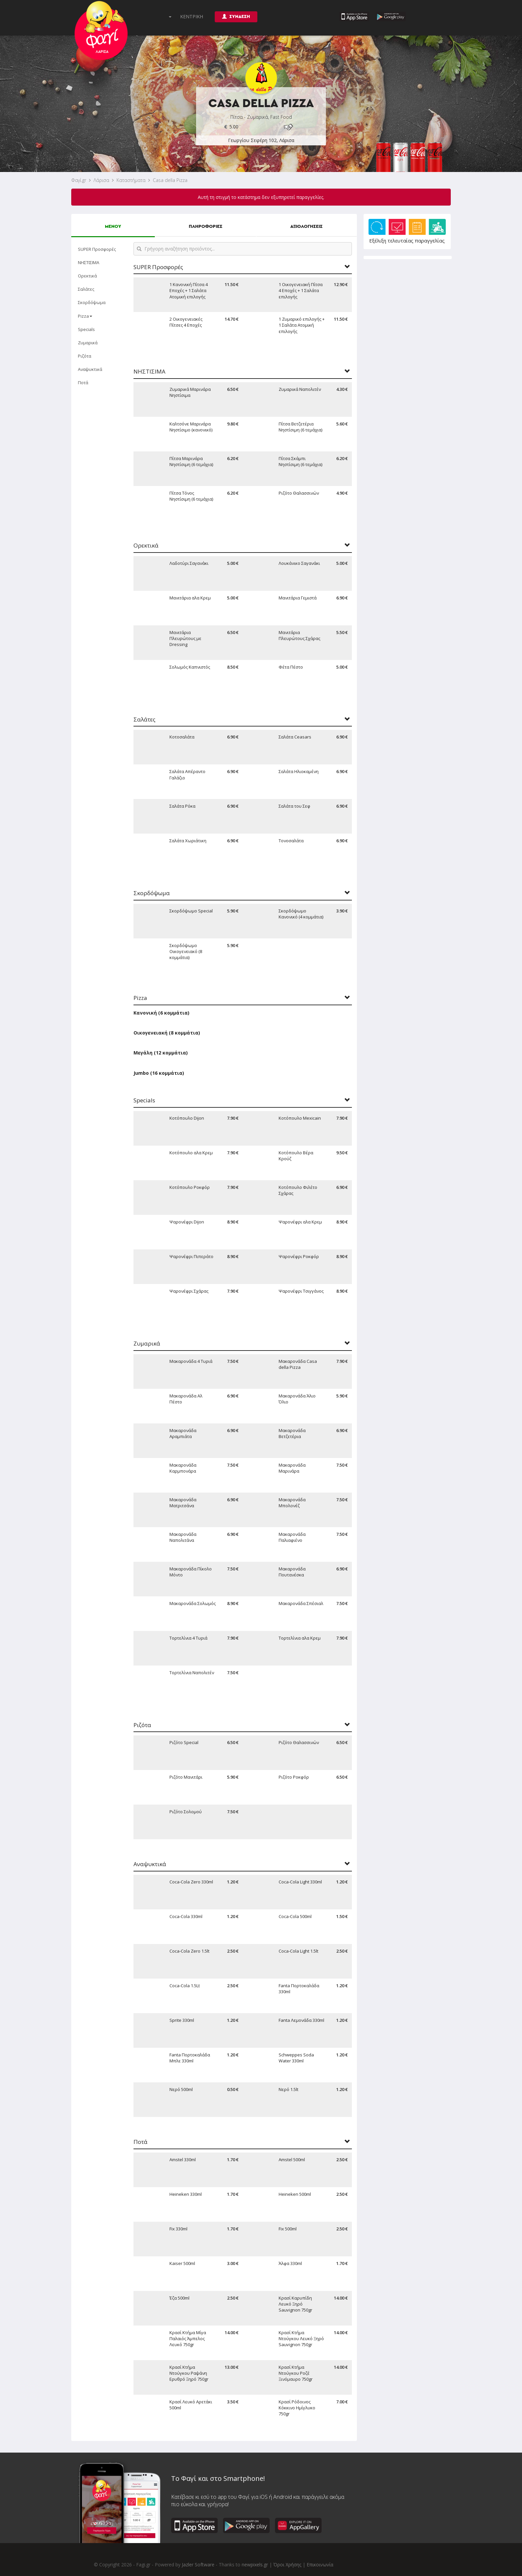 This screenshot has width=522, height=2576. What do you see at coordinates (191, 16) in the screenshot?
I see `ΚΕΝΤΡΙΚΗ` at bounding box center [191, 16].